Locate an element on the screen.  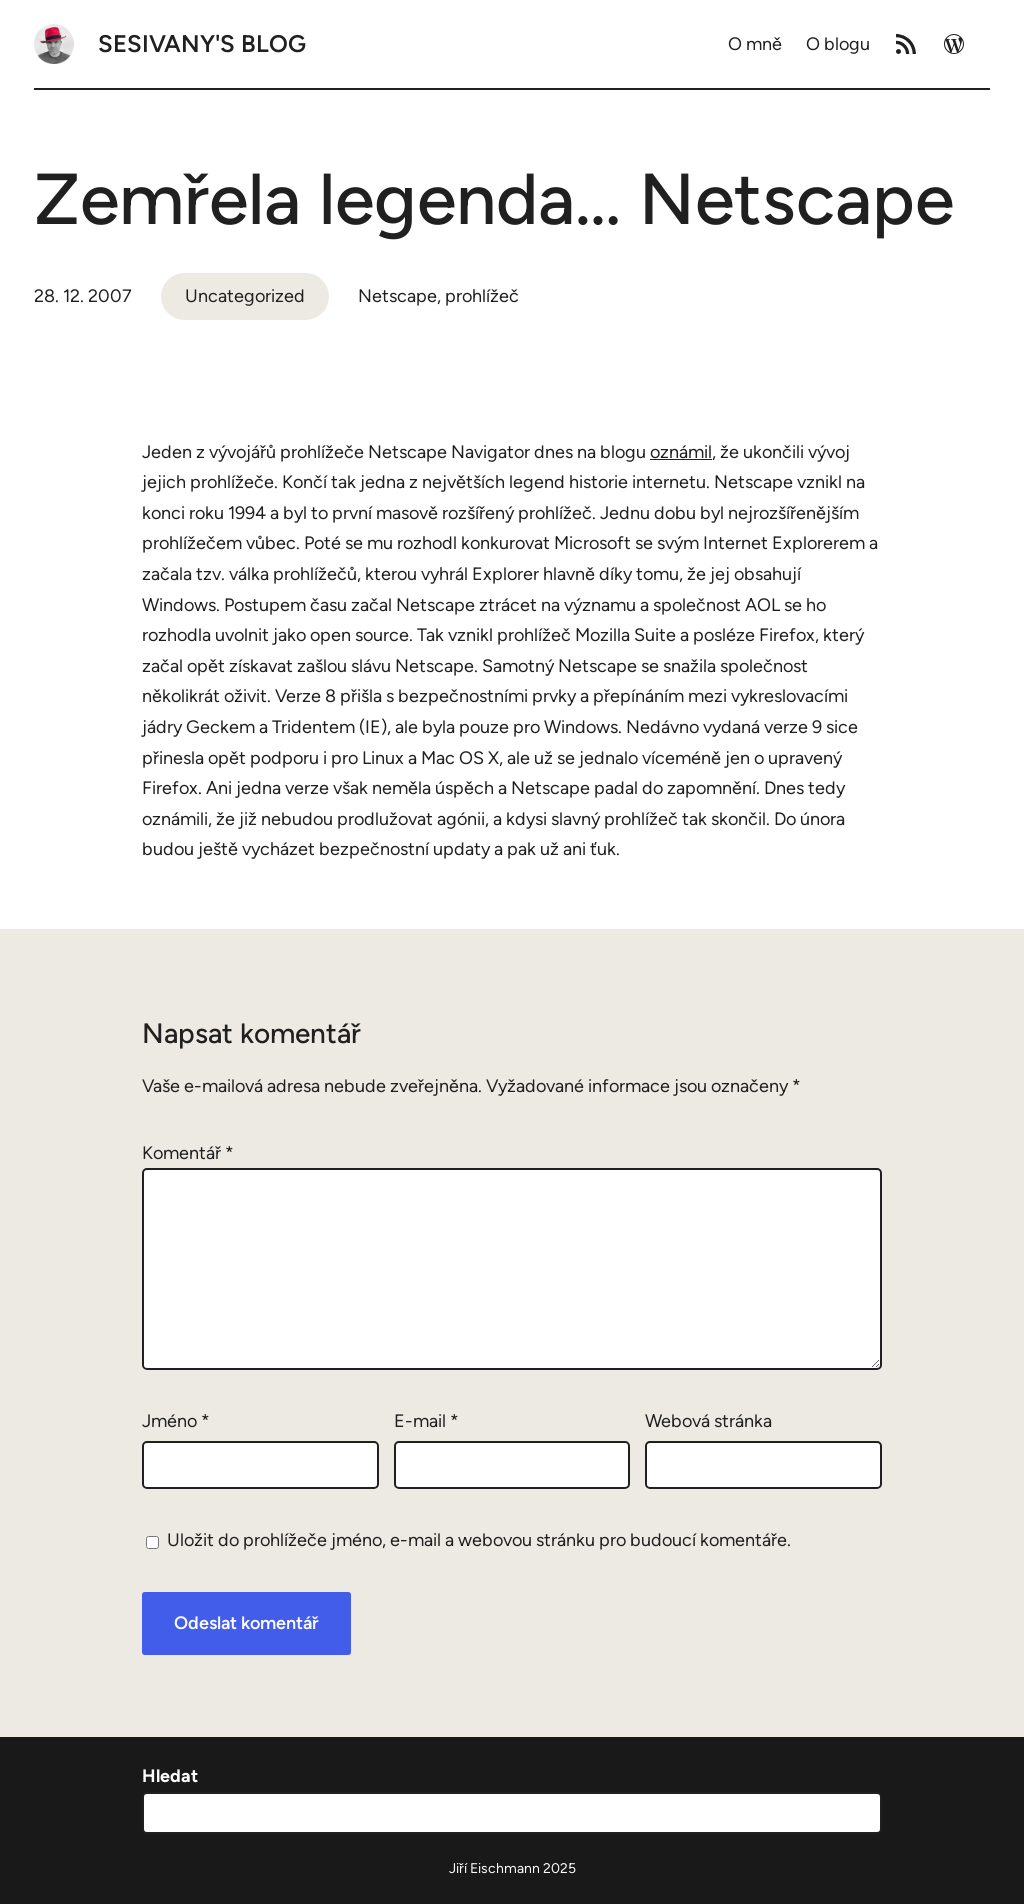
Webová stránka is located at coordinates (708, 1421).